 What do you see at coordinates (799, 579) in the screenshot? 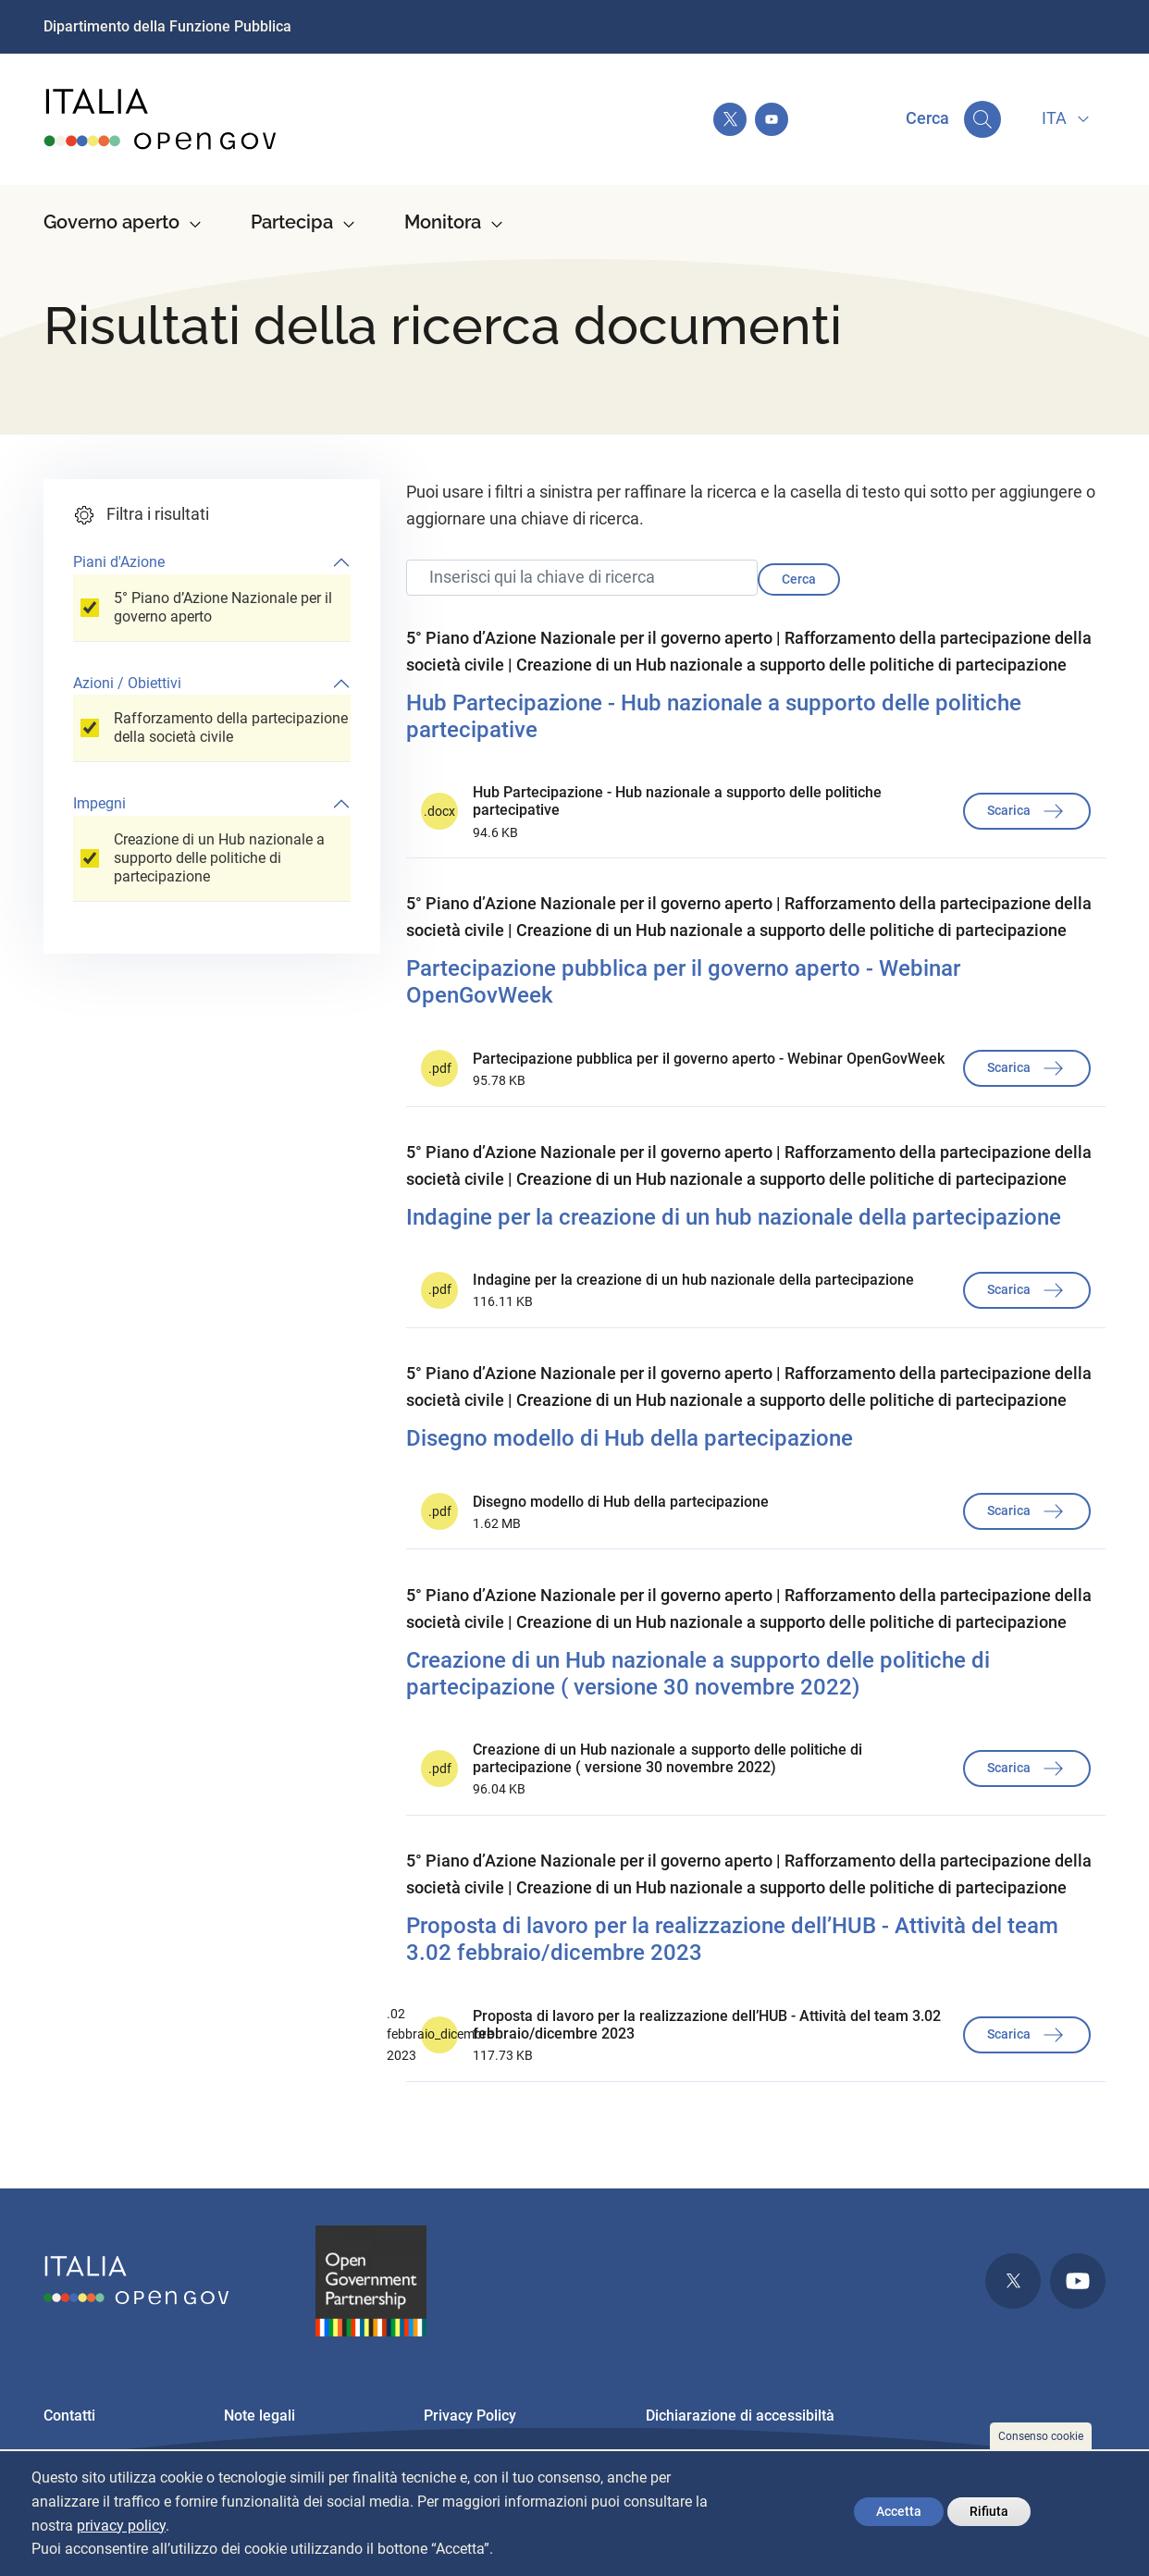
I see `Cerca` at bounding box center [799, 579].